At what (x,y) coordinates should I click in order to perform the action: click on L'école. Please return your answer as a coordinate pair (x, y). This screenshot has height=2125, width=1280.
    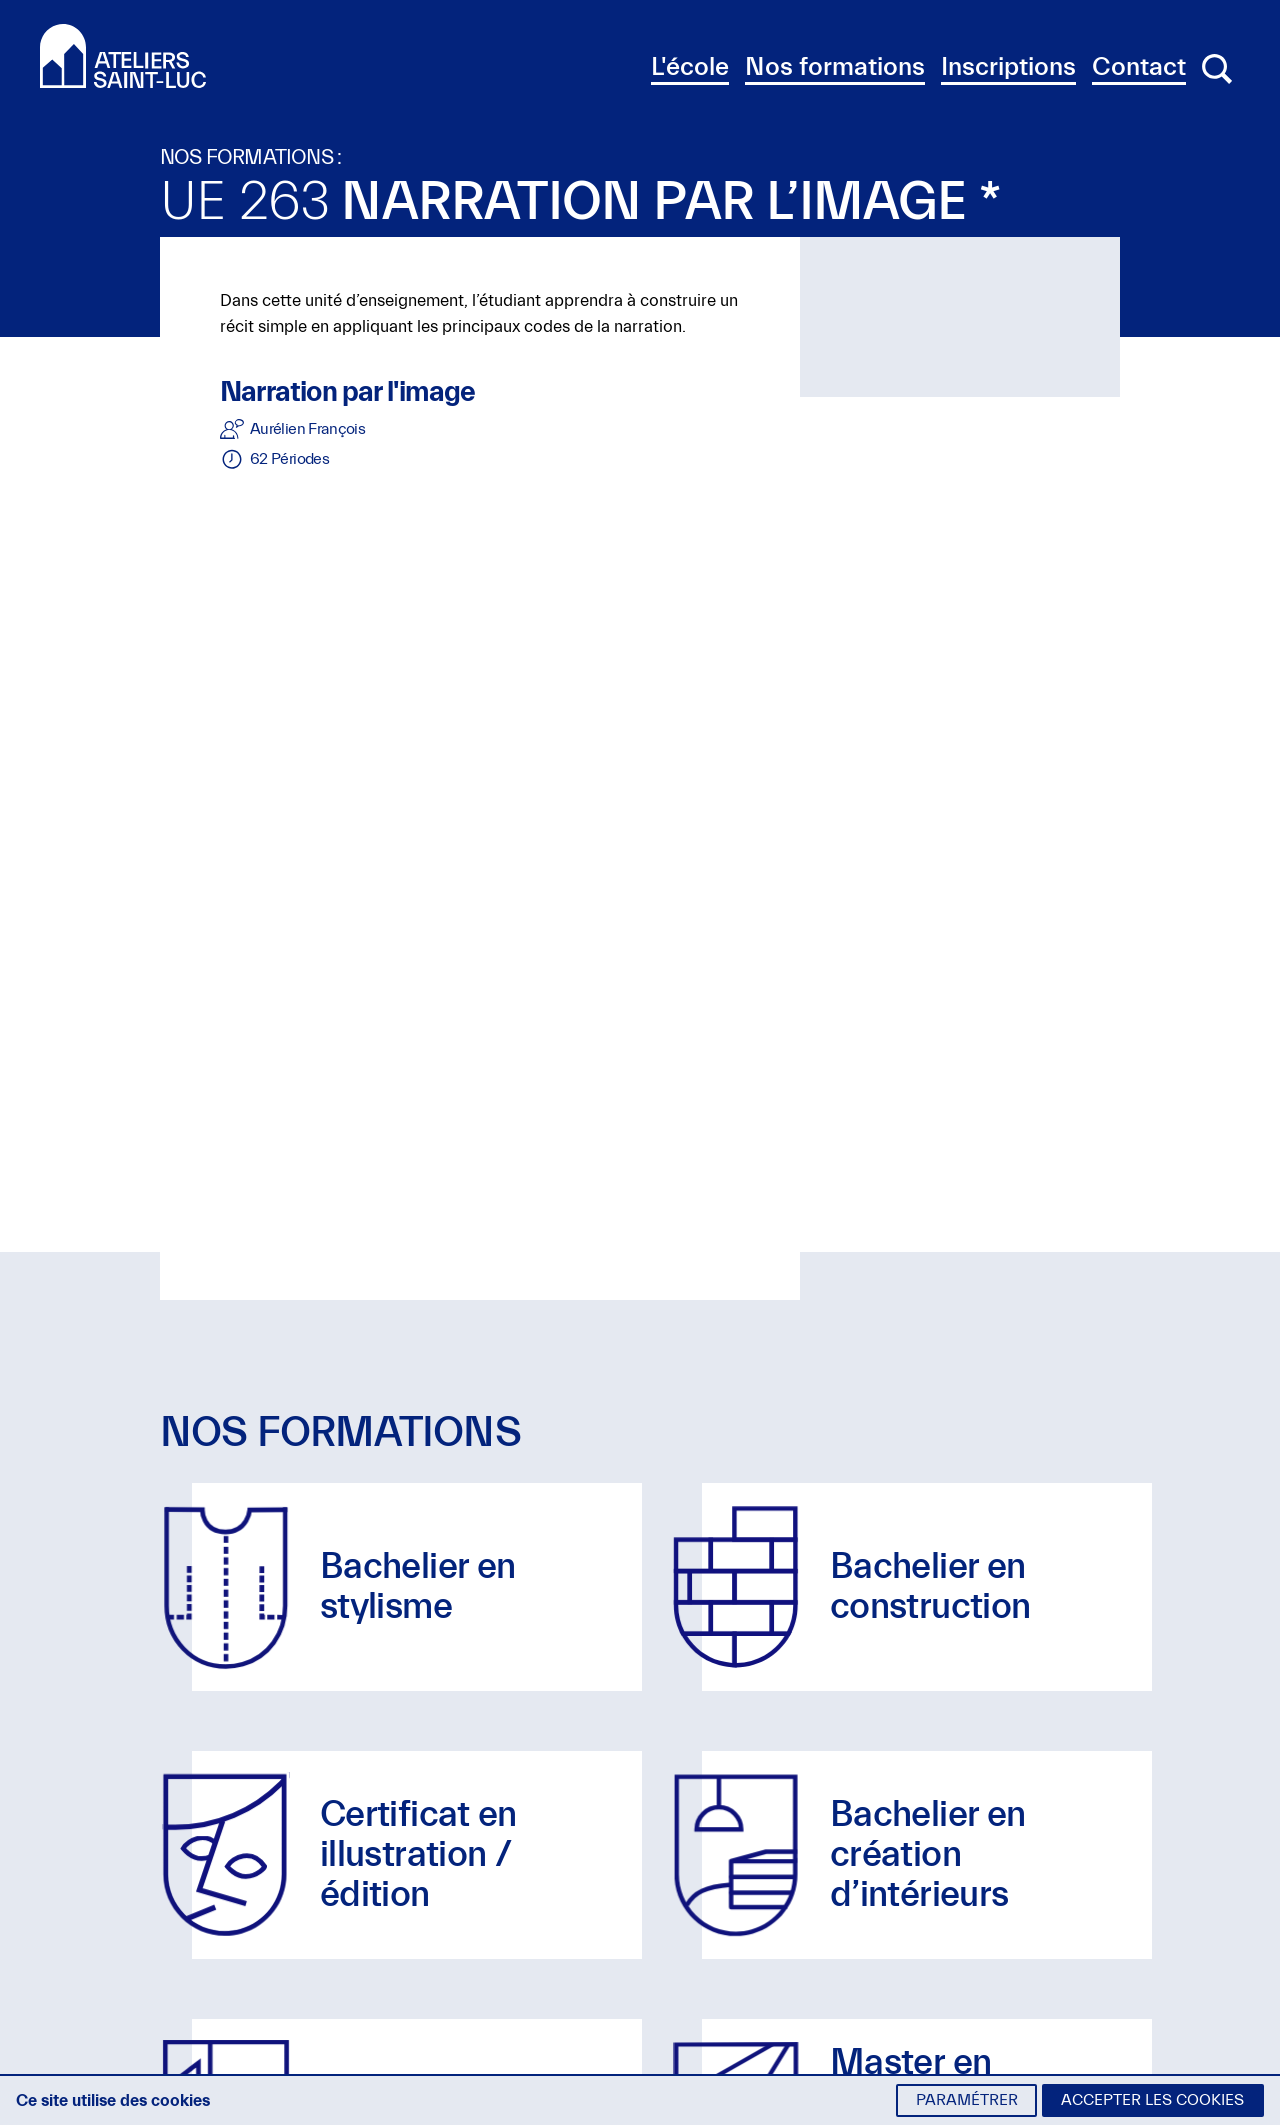
    Looking at the image, I should click on (690, 67).